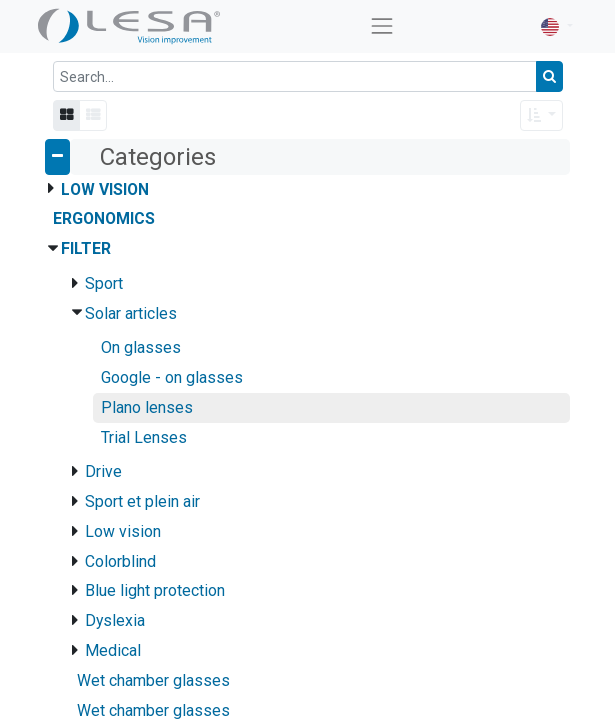  What do you see at coordinates (549, 76) in the screenshot?
I see `[Search]` at bounding box center [549, 76].